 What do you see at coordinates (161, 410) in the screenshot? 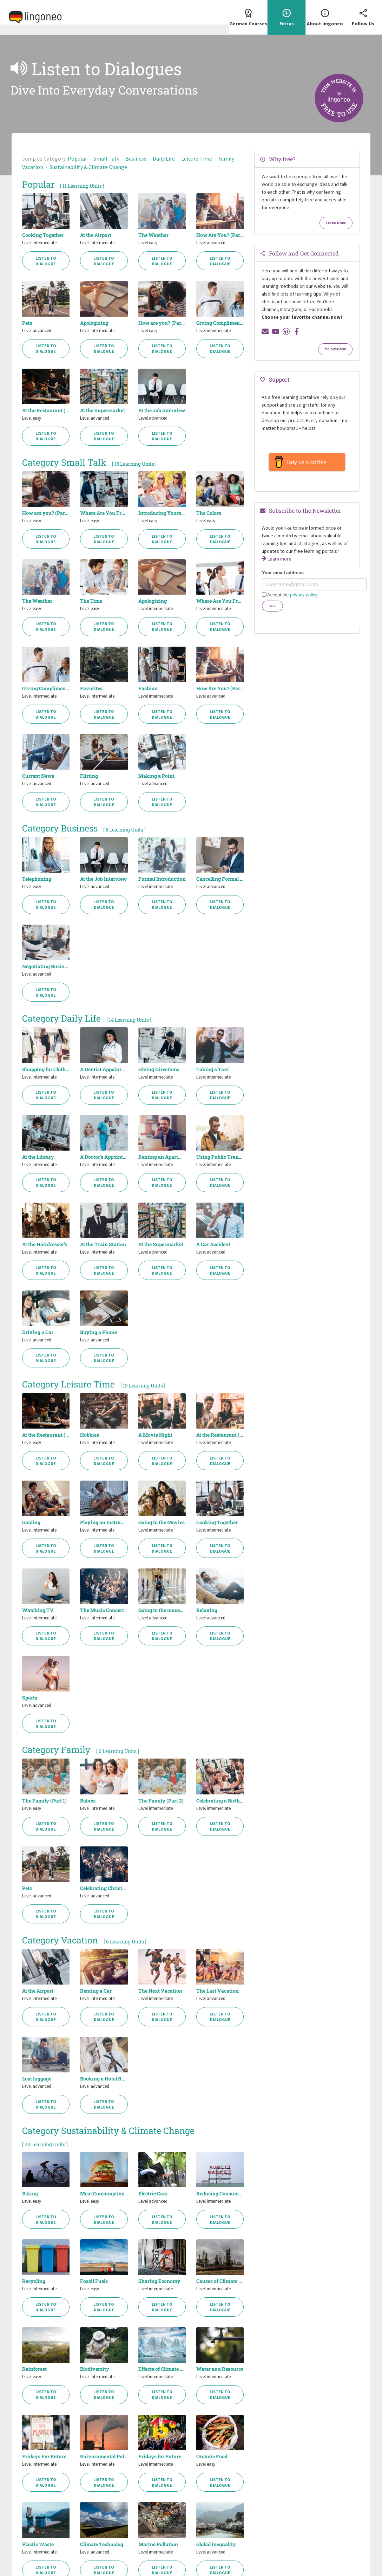
I see `At the Job Interview` at bounding box center [161, 410].